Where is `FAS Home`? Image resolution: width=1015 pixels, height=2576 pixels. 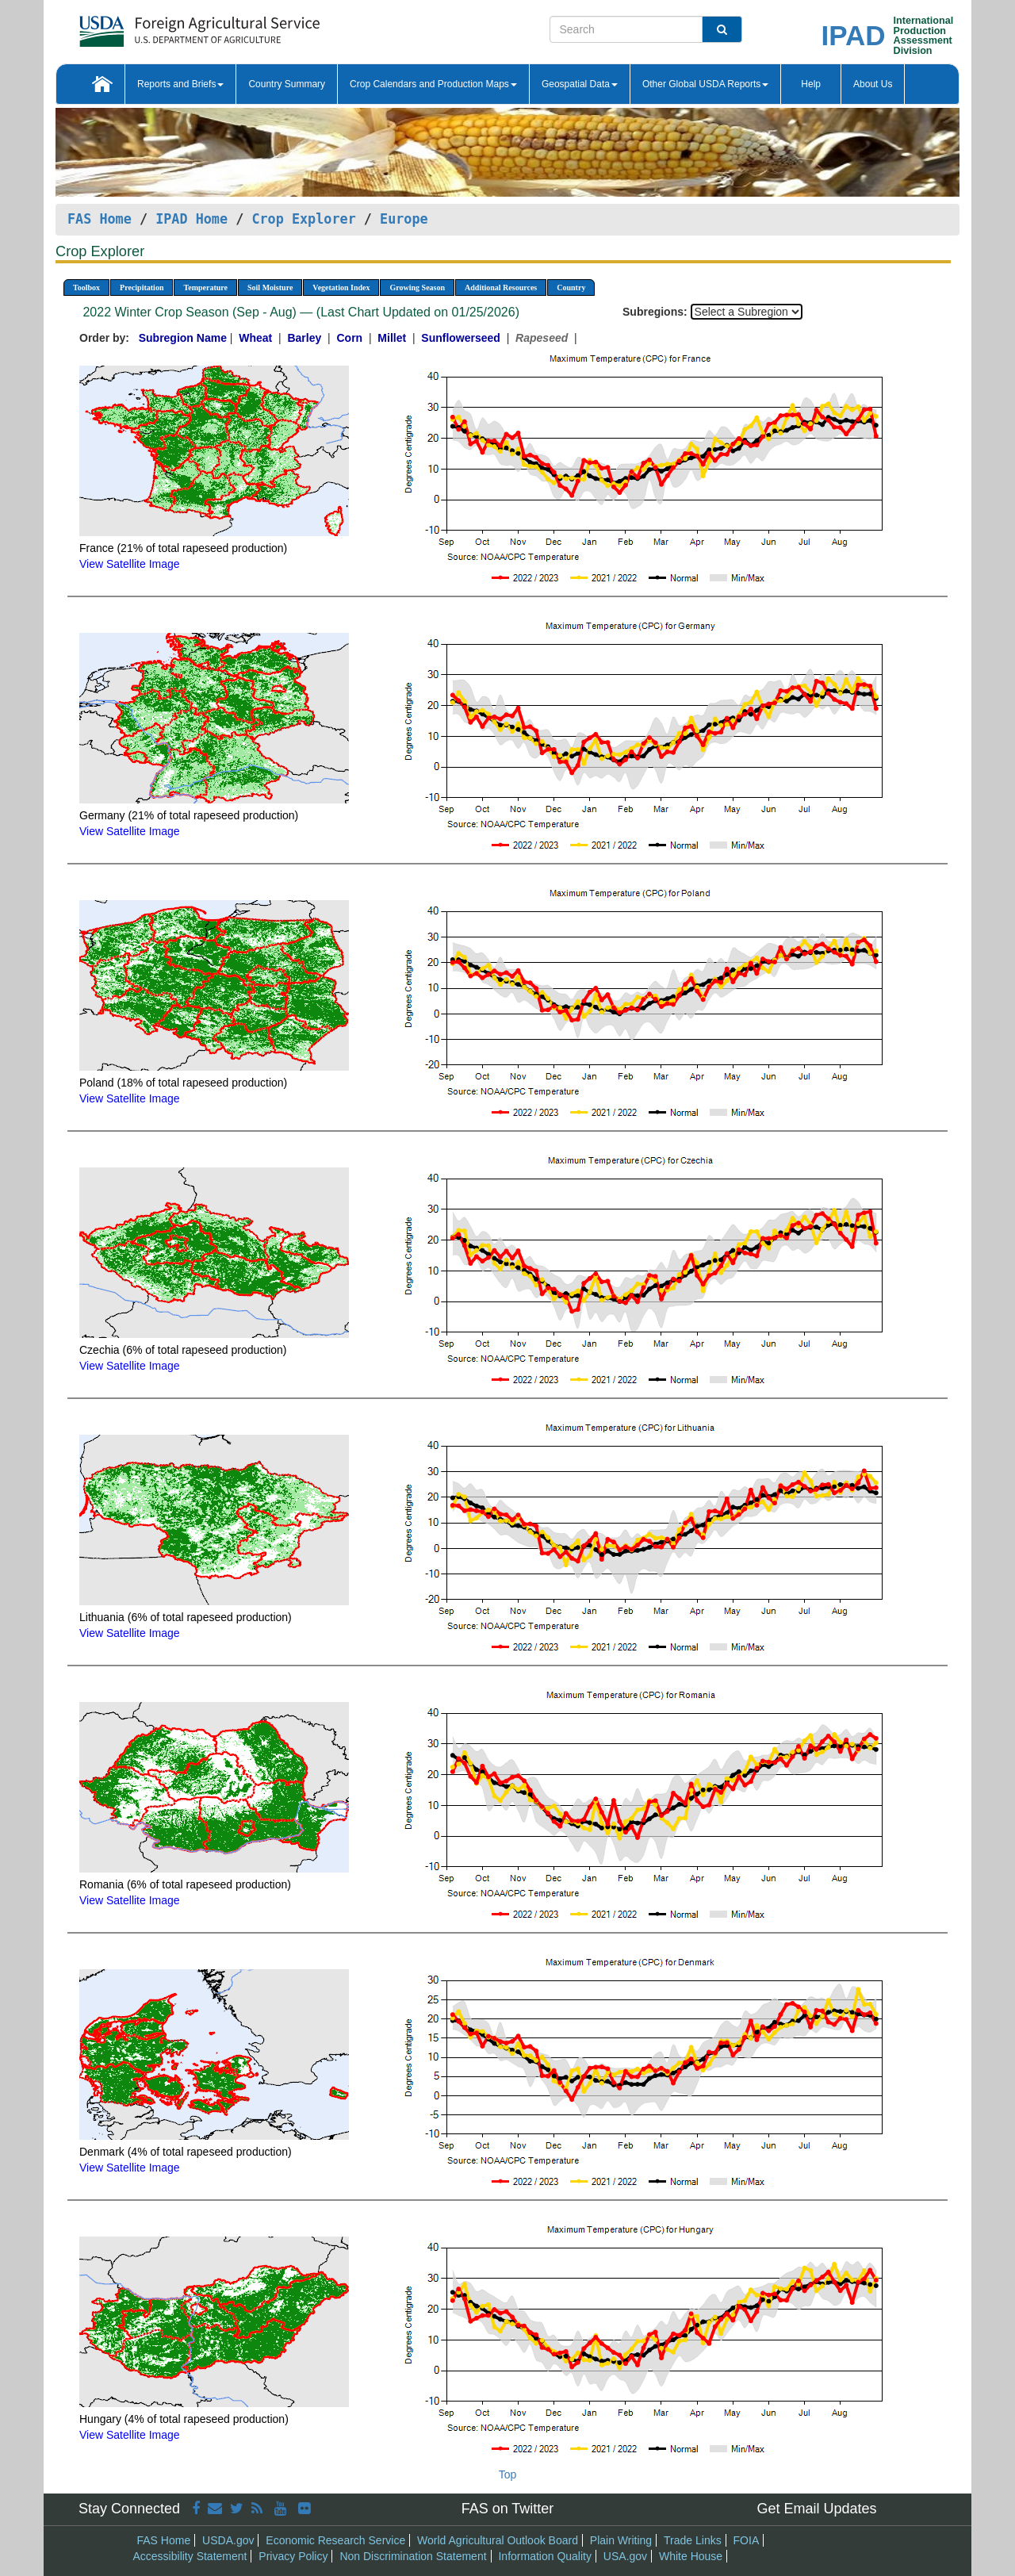 FAS Home is located at coordinates (99, 219).